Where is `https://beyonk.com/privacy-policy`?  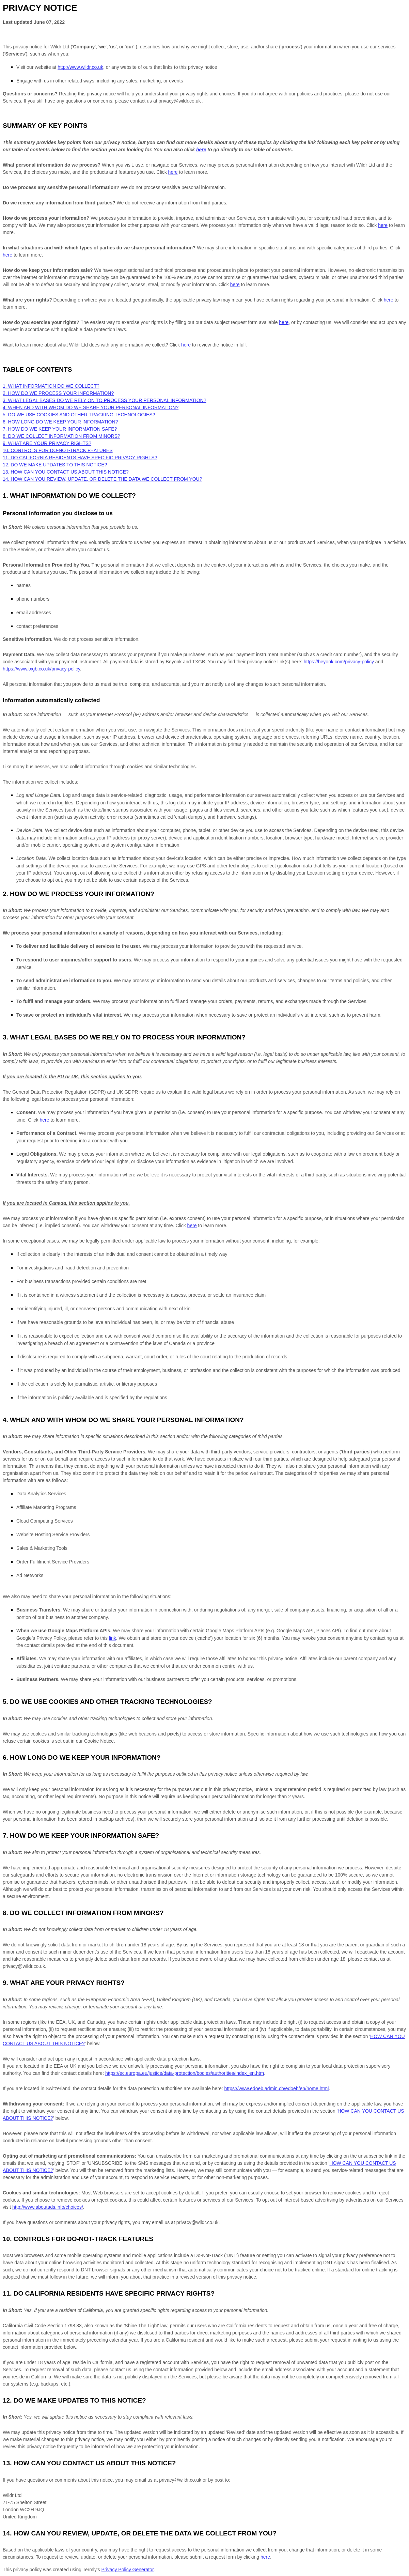
https://beyonk.com/privacy-policy is located at coordinates (339, 661).